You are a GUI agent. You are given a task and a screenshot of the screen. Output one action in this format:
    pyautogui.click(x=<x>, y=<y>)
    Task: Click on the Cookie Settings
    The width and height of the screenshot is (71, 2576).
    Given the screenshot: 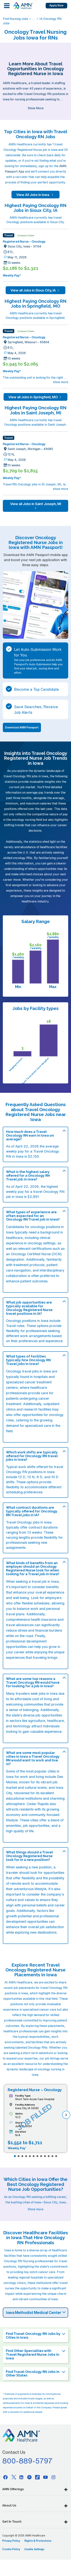 What is the action you would take?
    pyautogui.click(x=34, y=2549)
    